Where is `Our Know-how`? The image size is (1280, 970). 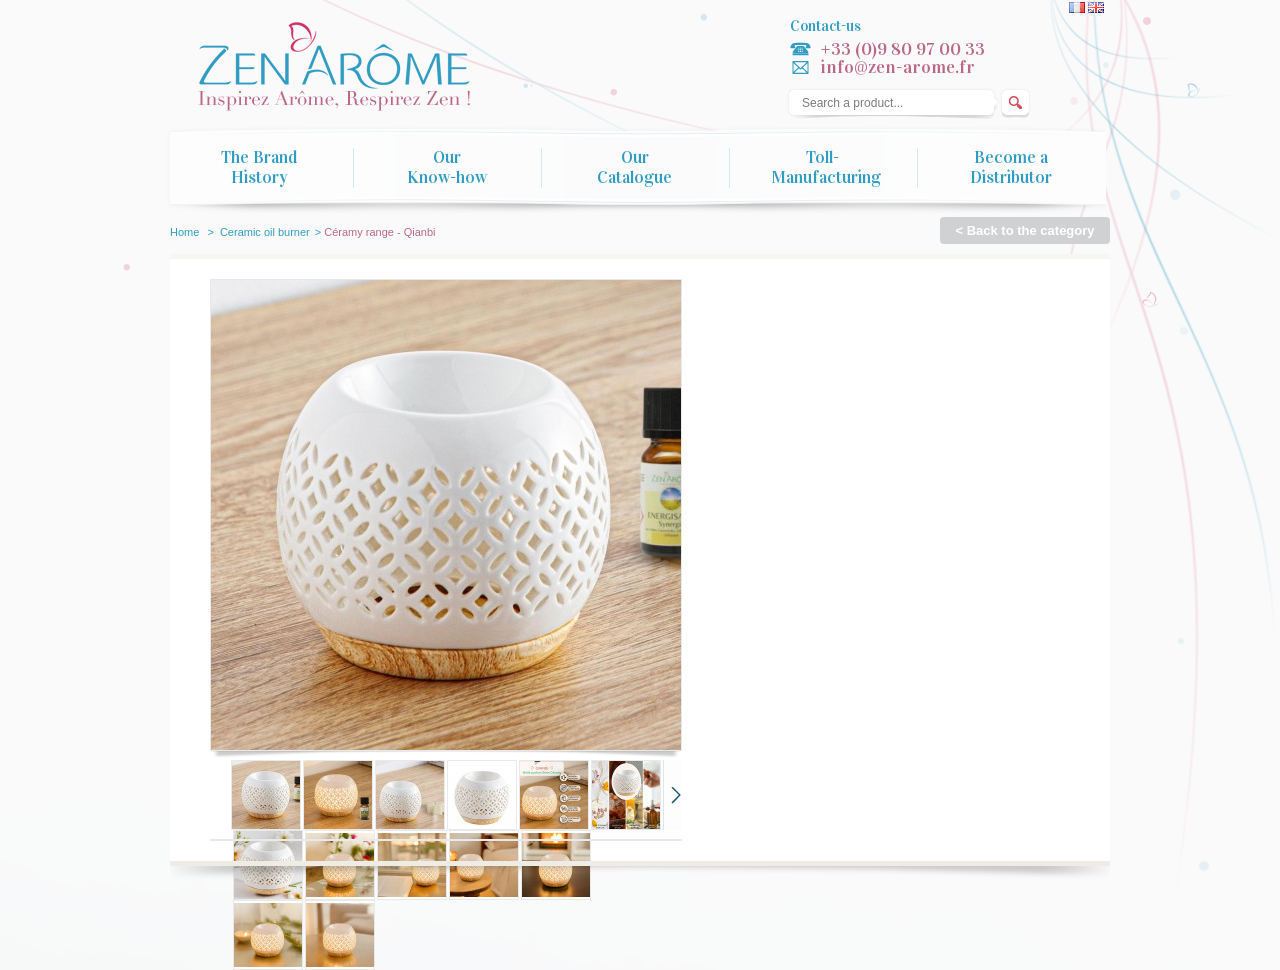
Our Know-how is located at coordinates (447, 168).